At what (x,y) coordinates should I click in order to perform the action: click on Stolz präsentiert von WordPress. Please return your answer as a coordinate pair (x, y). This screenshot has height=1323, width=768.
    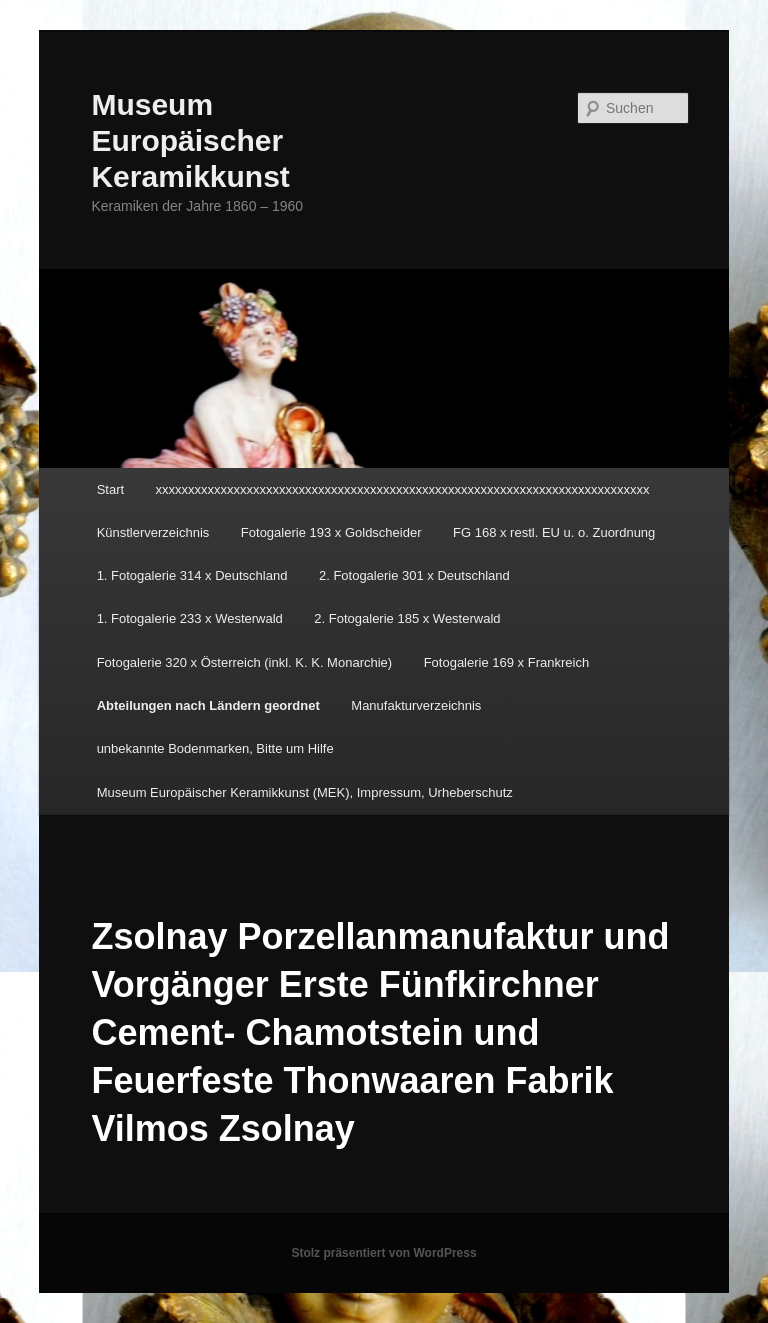
    Looking at the image, I should click on (383, 1253).